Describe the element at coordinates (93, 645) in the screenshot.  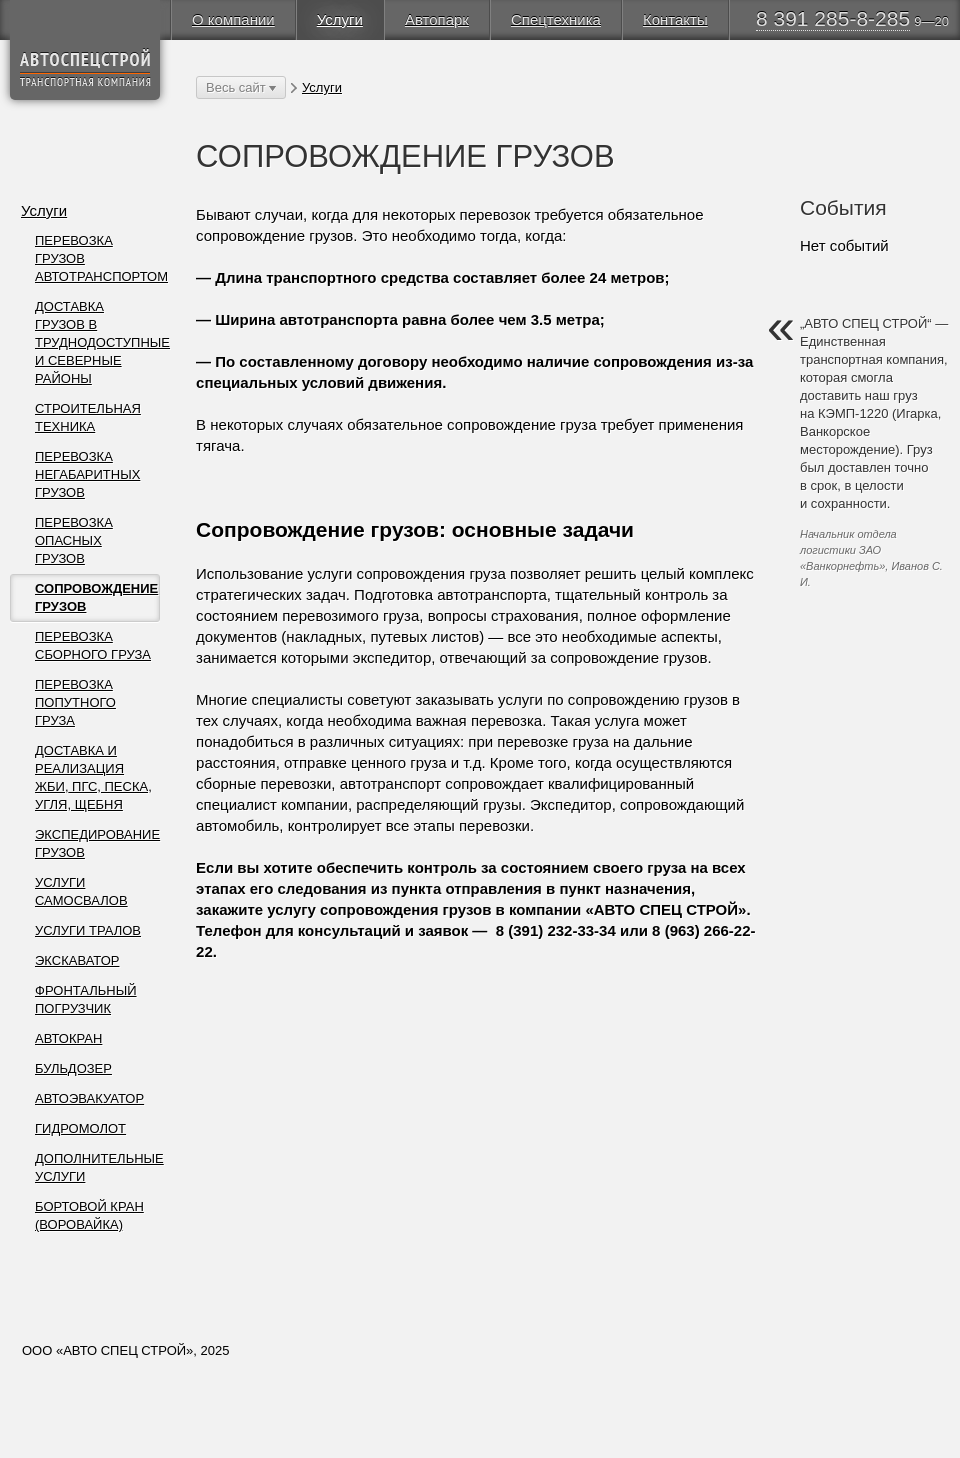
I see `ПЕРЕВОЗКА СБОРНОГО ГРУЗА` at that location.